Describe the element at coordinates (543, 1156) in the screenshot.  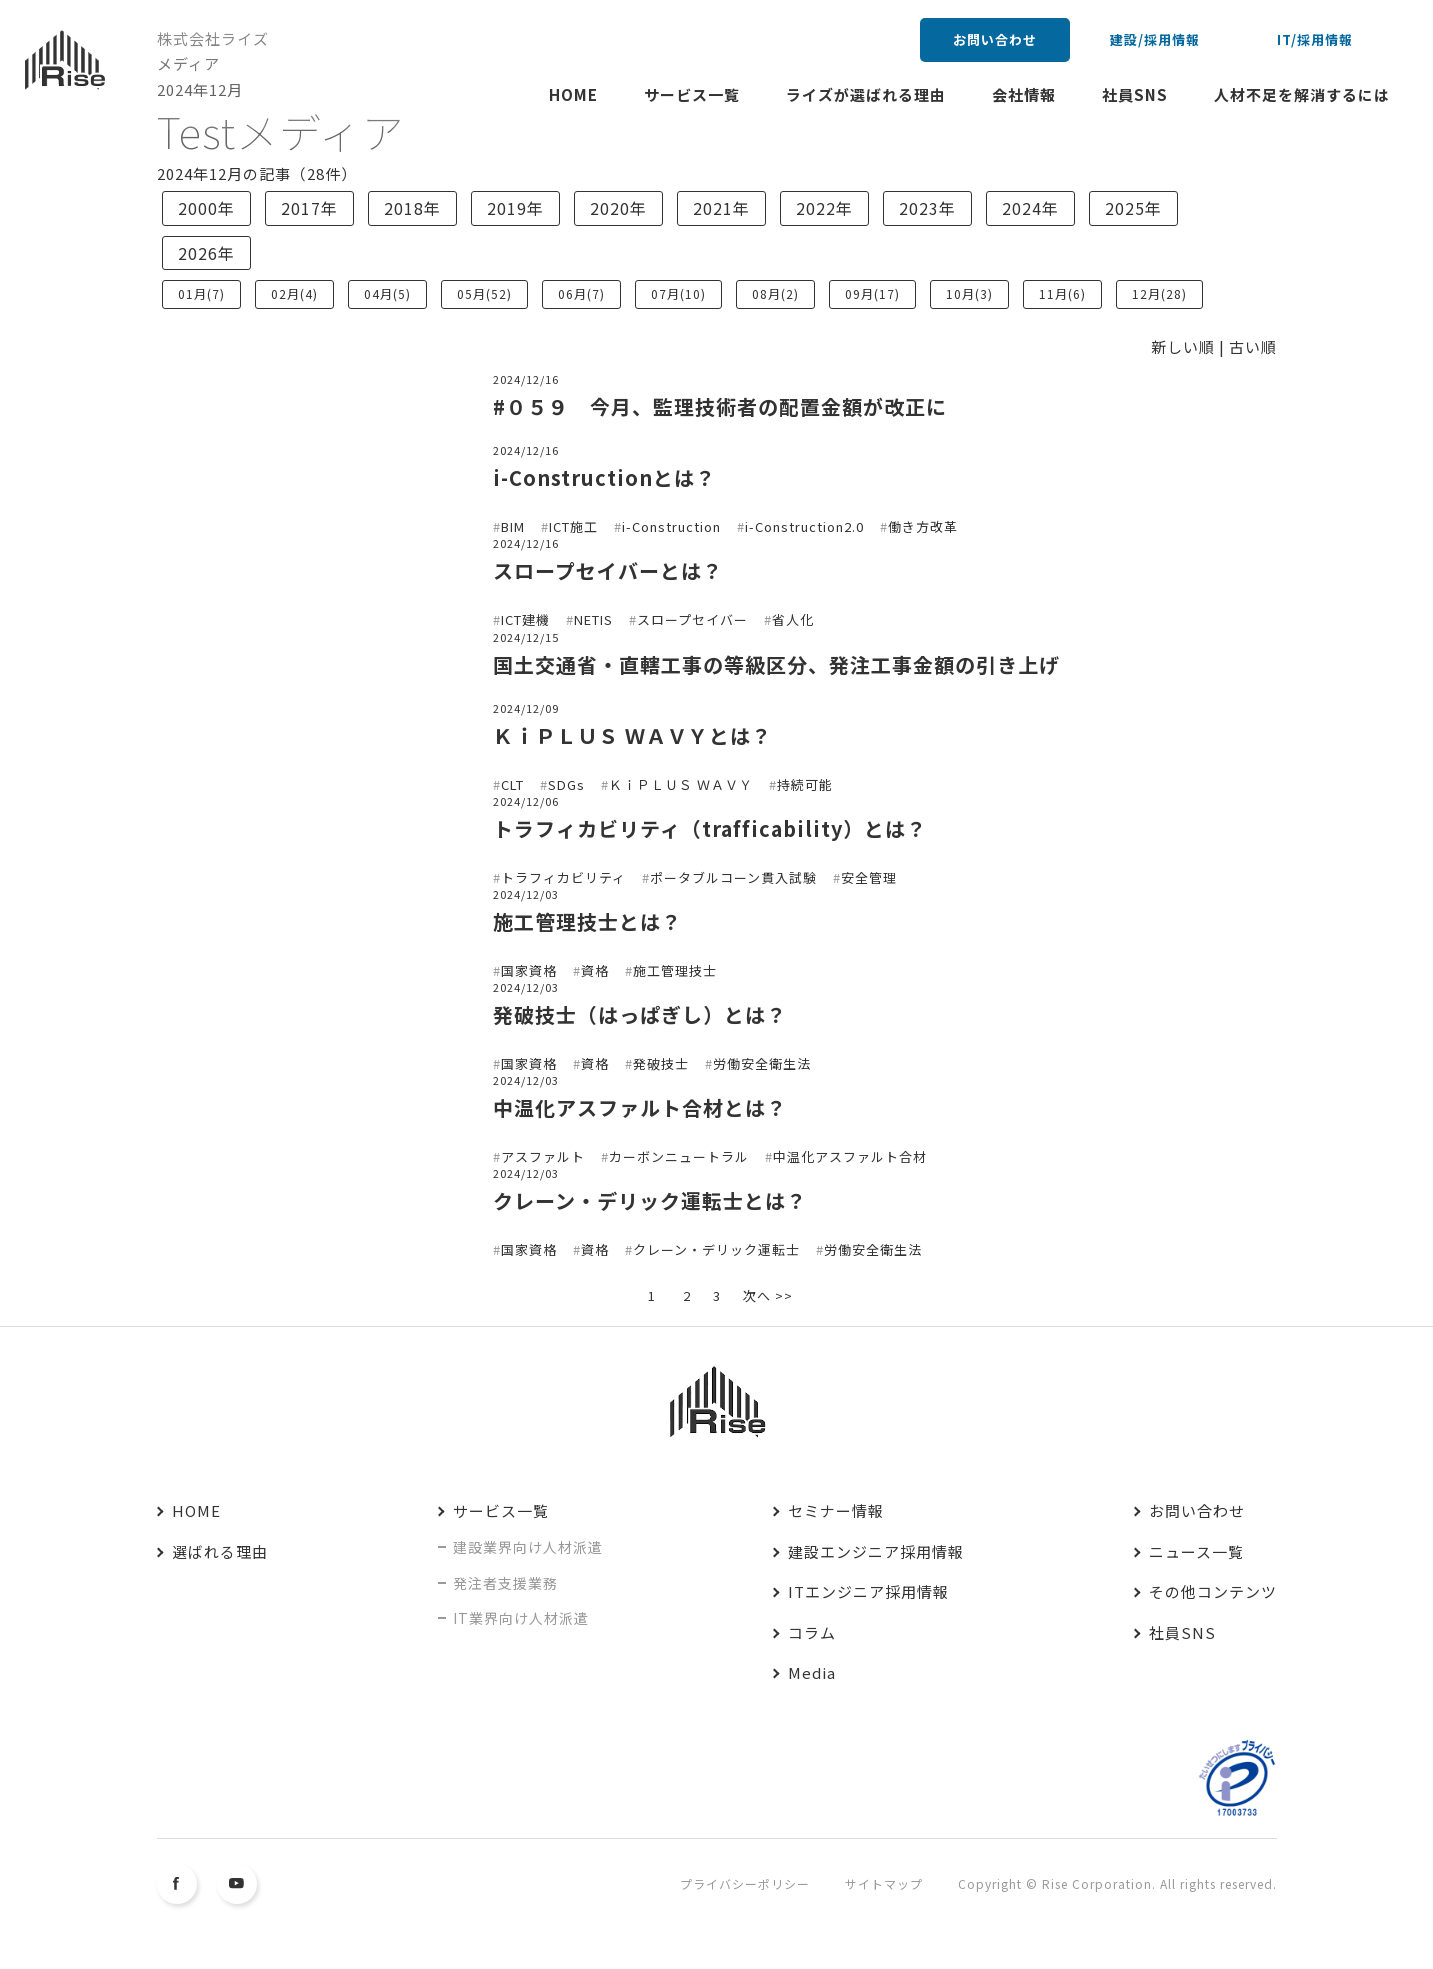
I see `アスファルト` at that location.